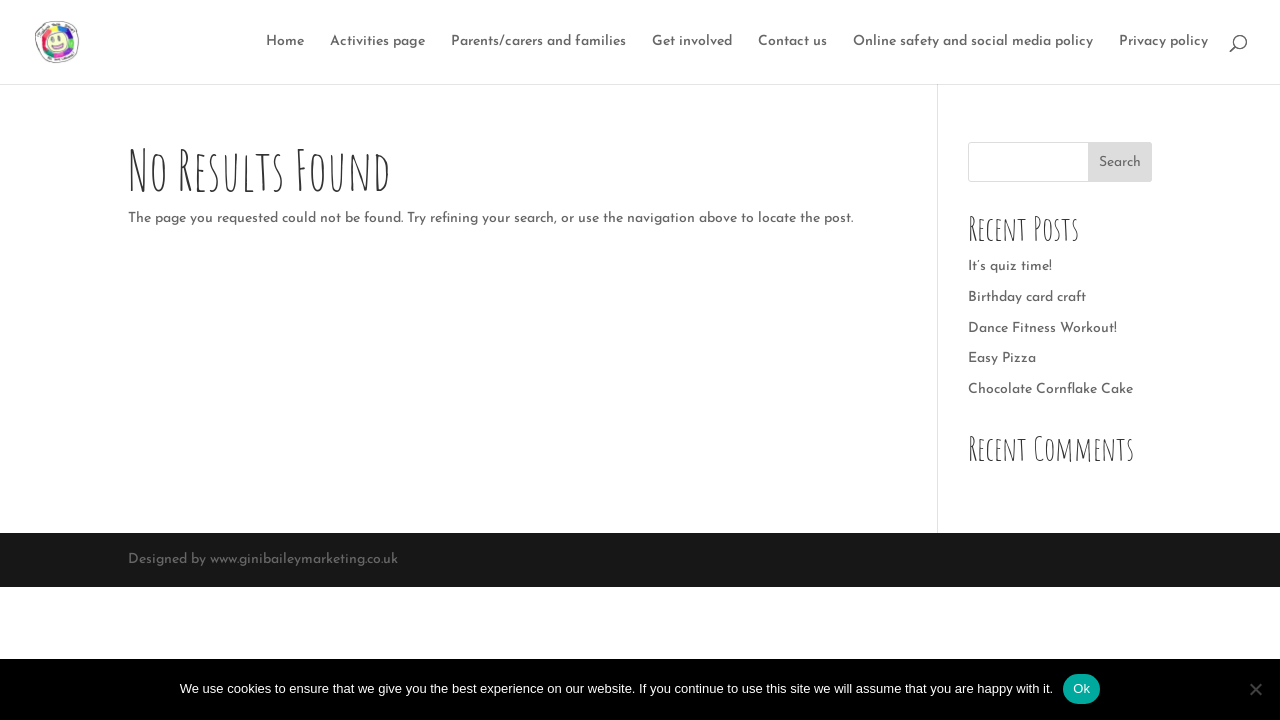 The image size is (1280, 720). What do you see at coordinates (285, 42) in the screenshot?
I see `Home` at bounding box center [285, 42].